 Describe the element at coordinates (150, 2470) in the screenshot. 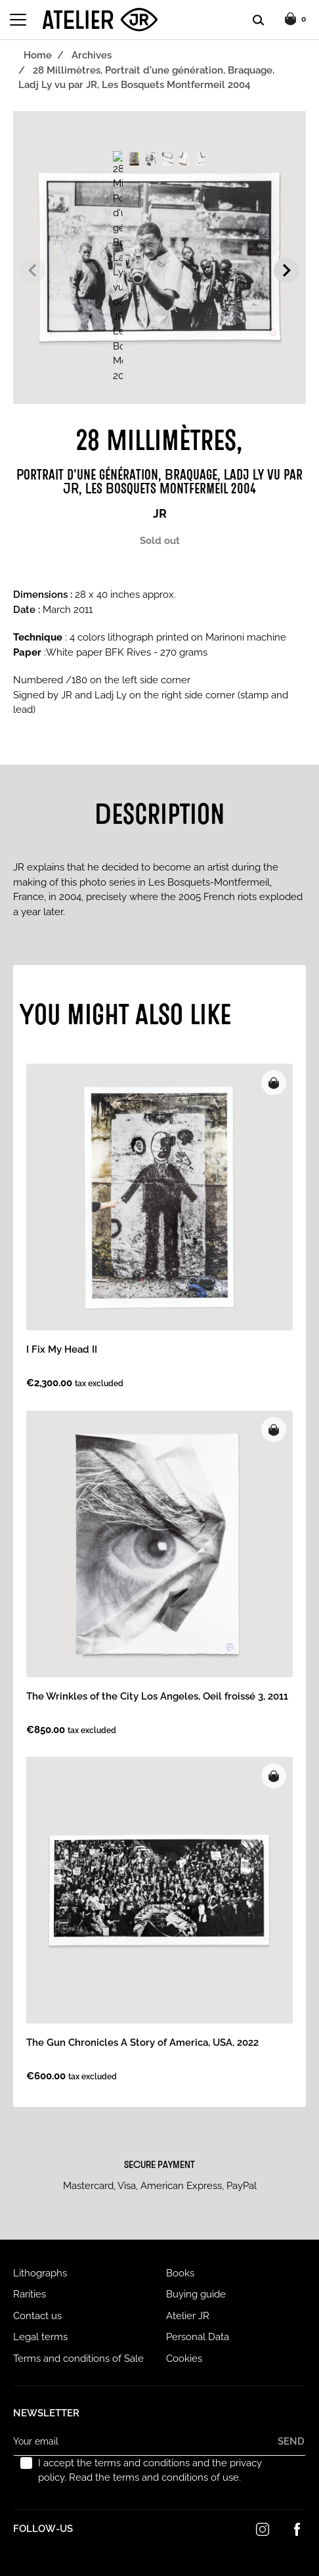

I see `I accept the terms and conditions and the privacy policy.` at that location.